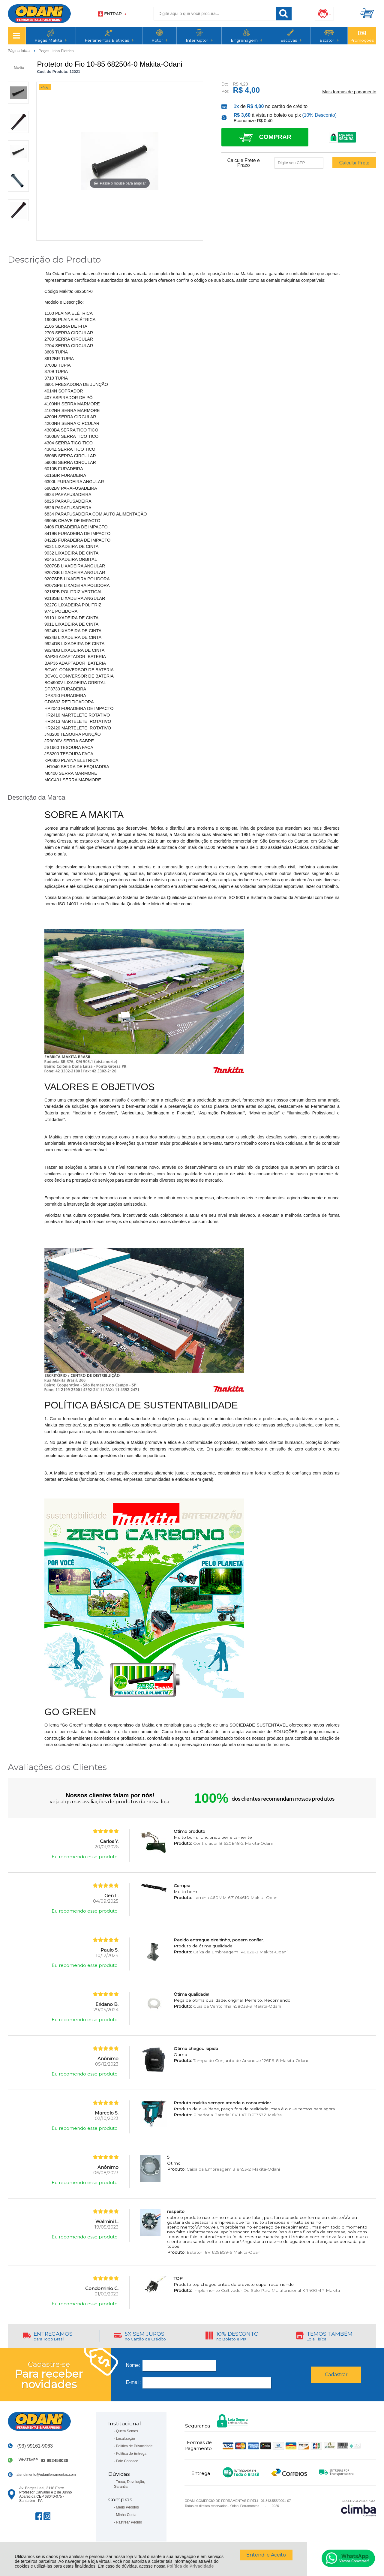 This screenshot has height=2576, width=384. Describe the element at coordinates (129, 2522) in the screenshot. I see `Rastrear Pedido` at that location.